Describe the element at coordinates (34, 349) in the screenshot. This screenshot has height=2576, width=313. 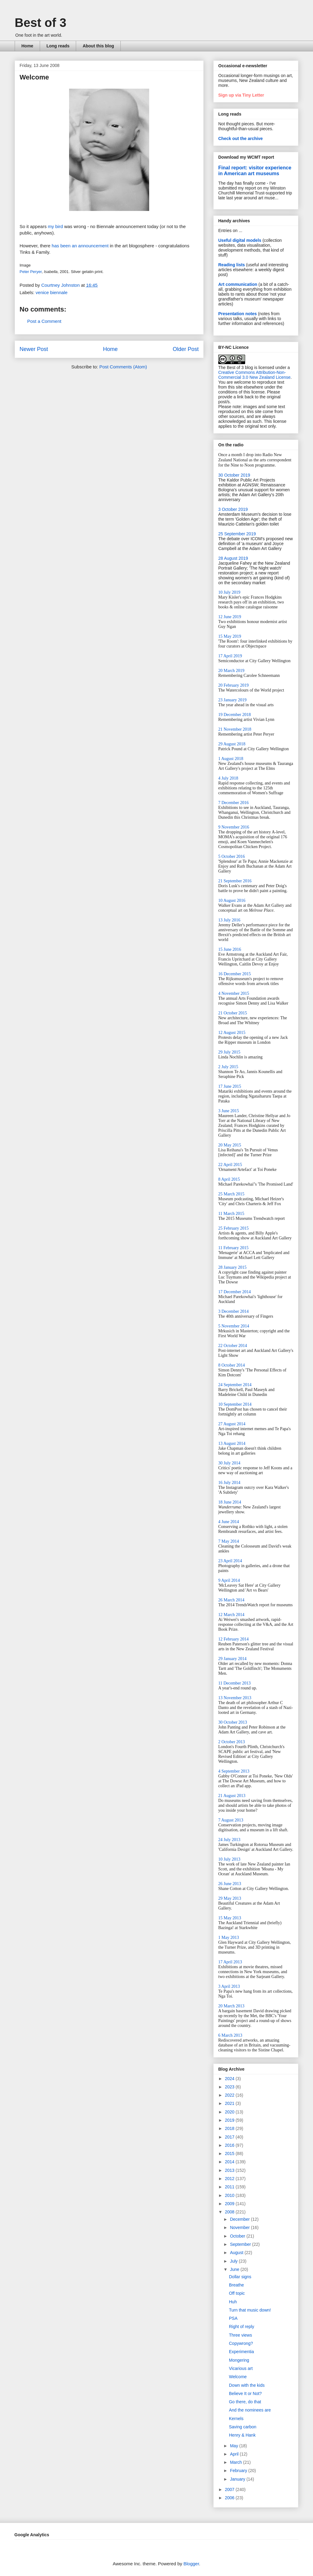
I see `Newer Post` at that location.